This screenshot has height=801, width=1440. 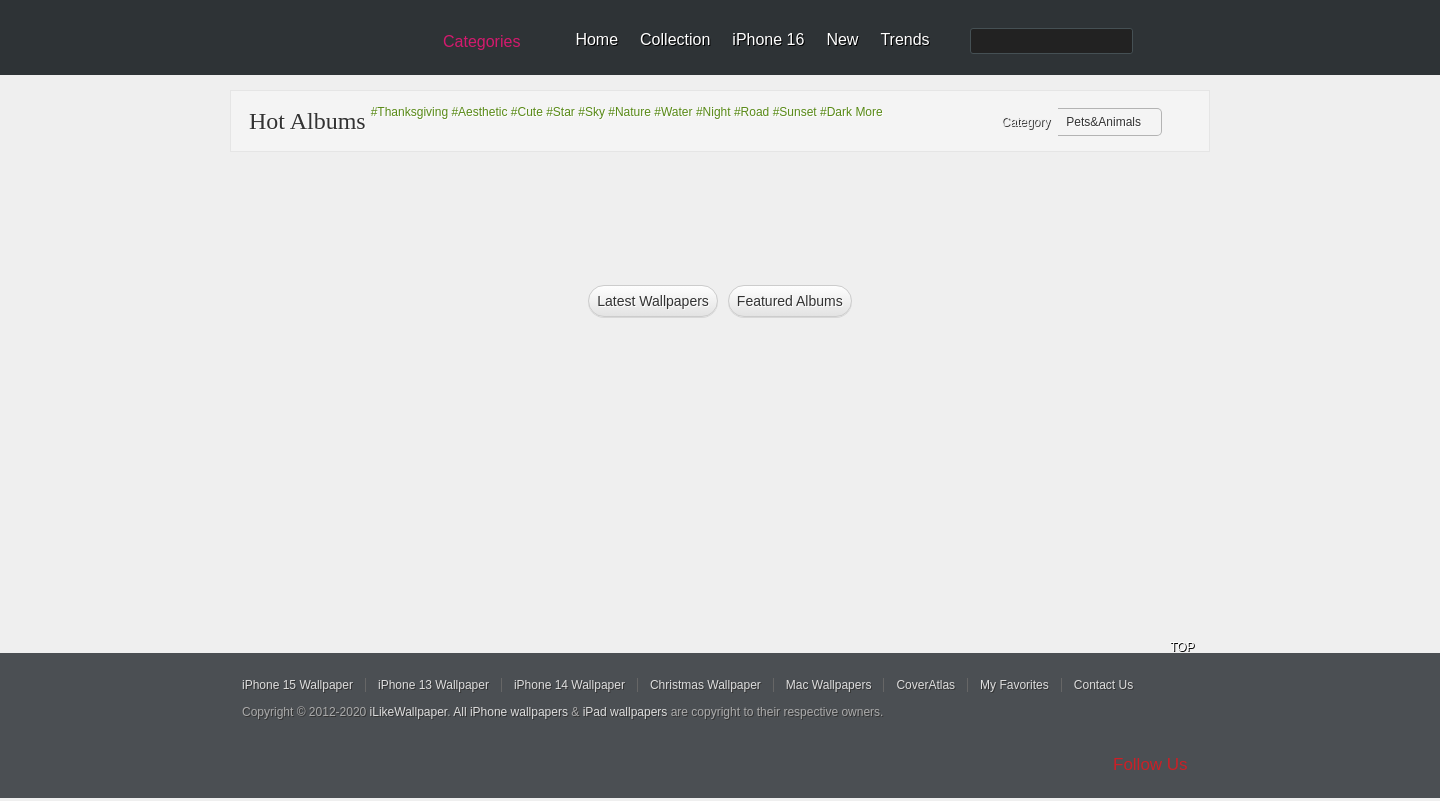 What do you see at coordinates (1182, 647) in the screenshot?
I see `TOP` at bounding box center [1182, 647].